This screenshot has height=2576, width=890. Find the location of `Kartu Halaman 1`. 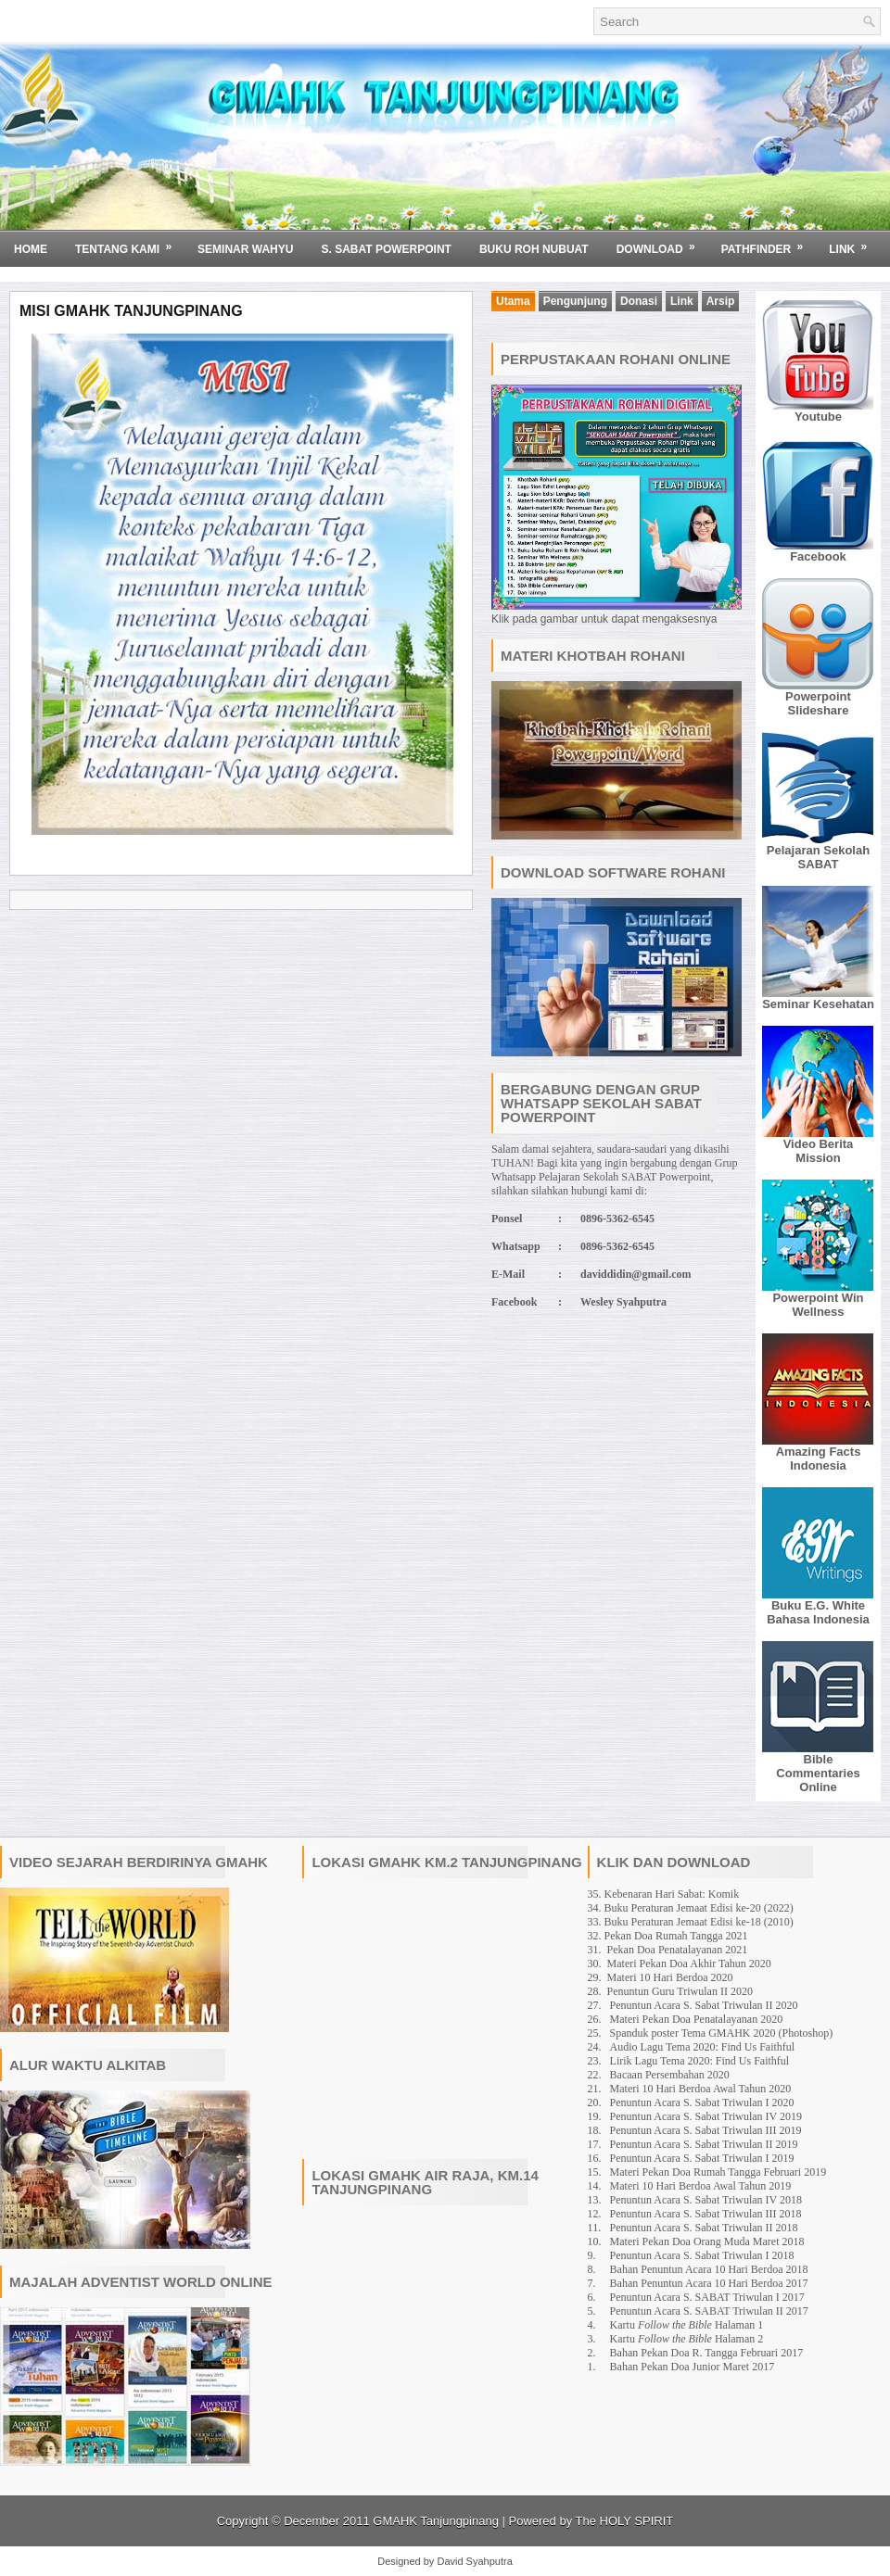

Kartu Halaman 1 is located at coordinates (687, 2324).